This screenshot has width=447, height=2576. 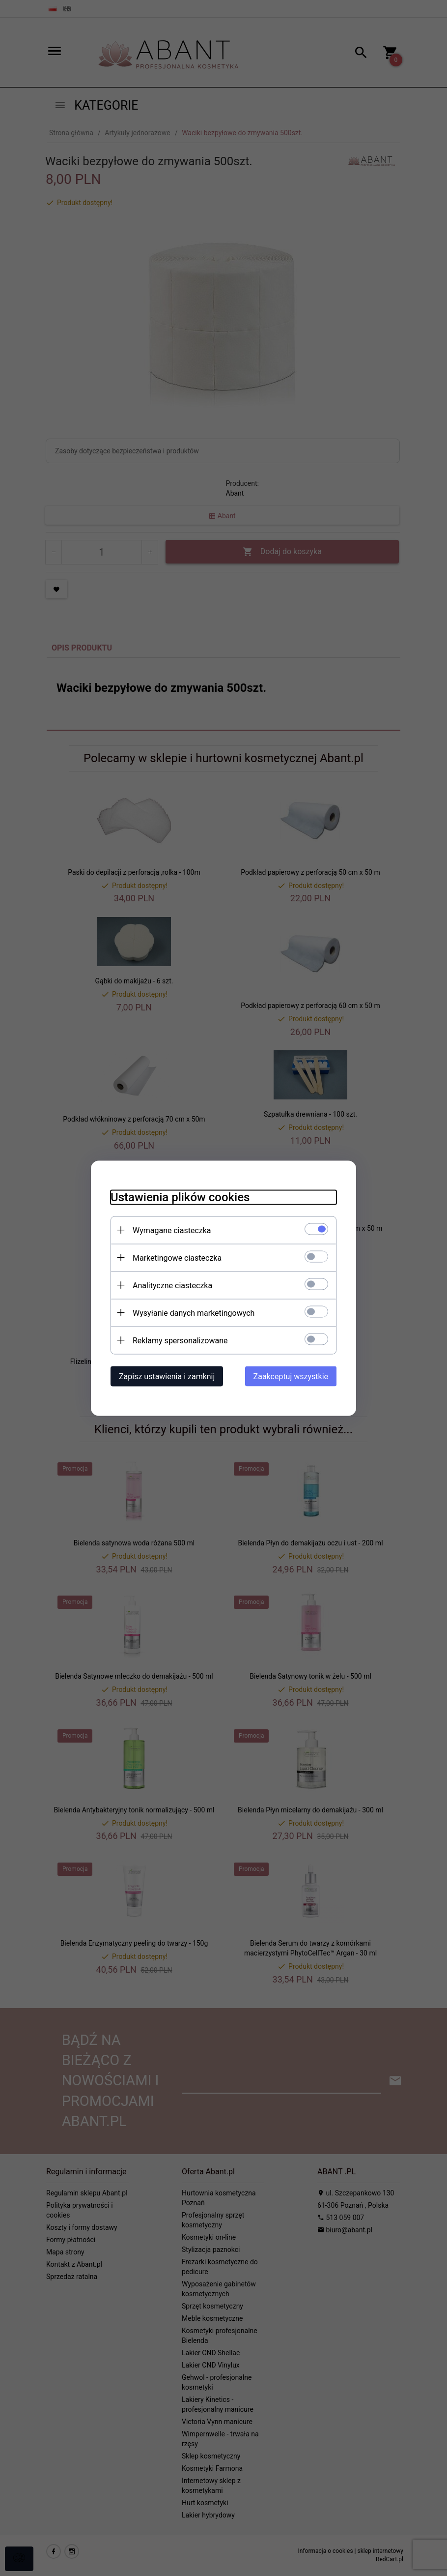 What do you see at coordinates (172, 1230) in the screenshot?
I see `Wymagane ciasteczka` at bounding box center [172, 1230].